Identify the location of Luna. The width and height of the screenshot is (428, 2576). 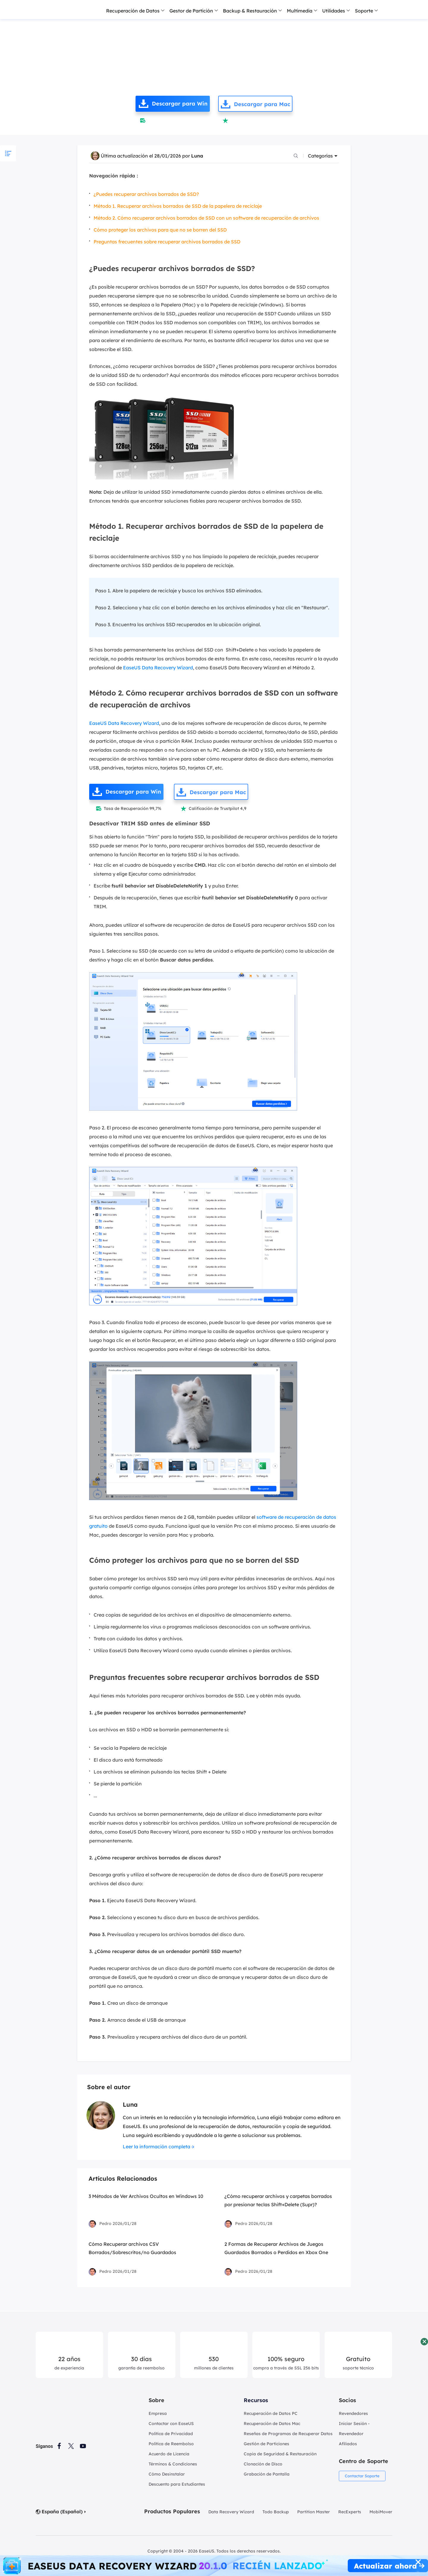
(197, 156).